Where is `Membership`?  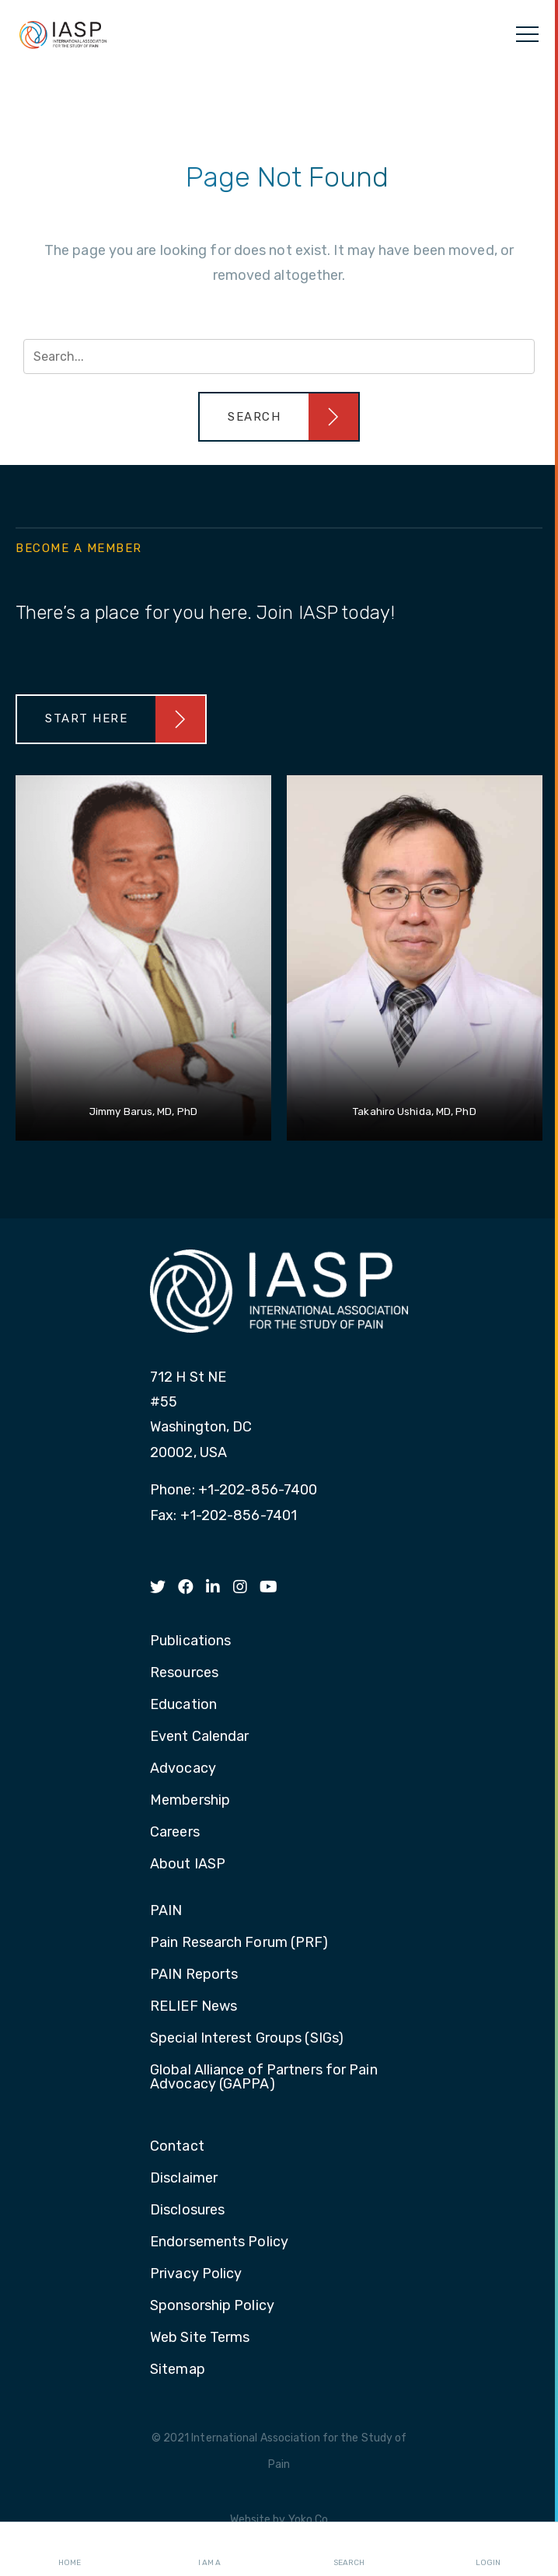
Membership is located at coordinates (190, 1801).